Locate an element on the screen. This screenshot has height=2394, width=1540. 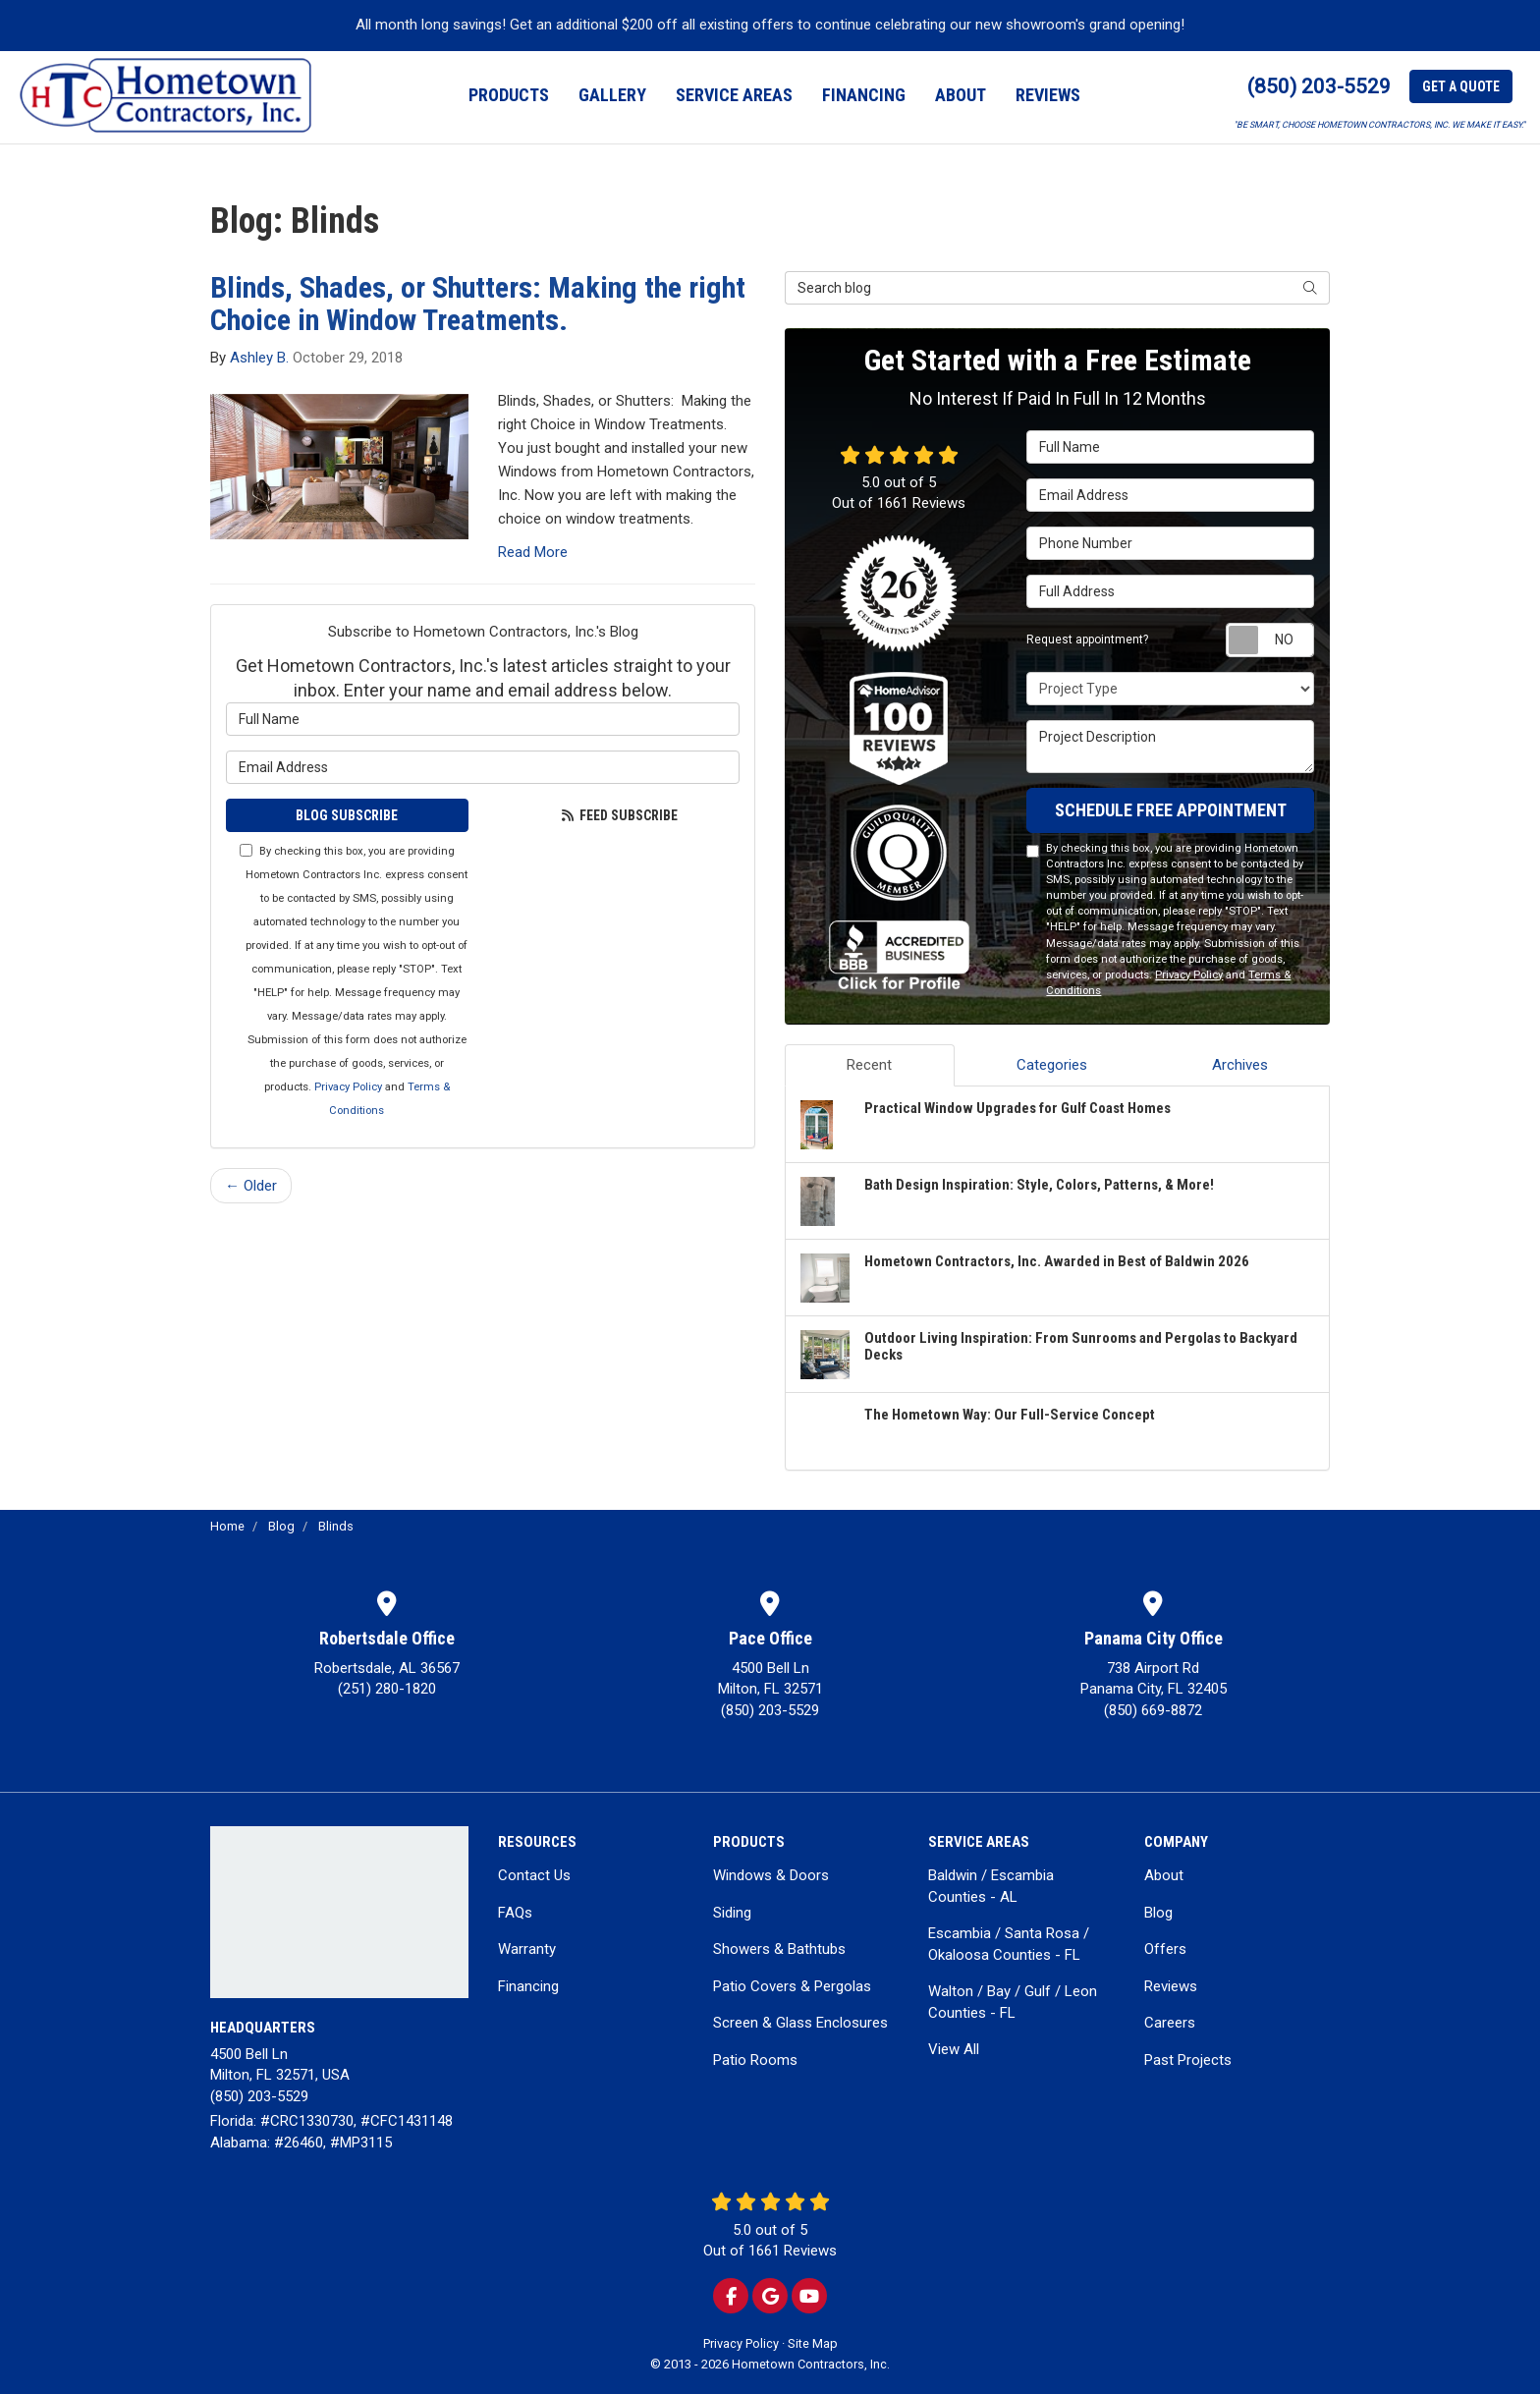
Contact Us is located at coordinates (534, 1875).